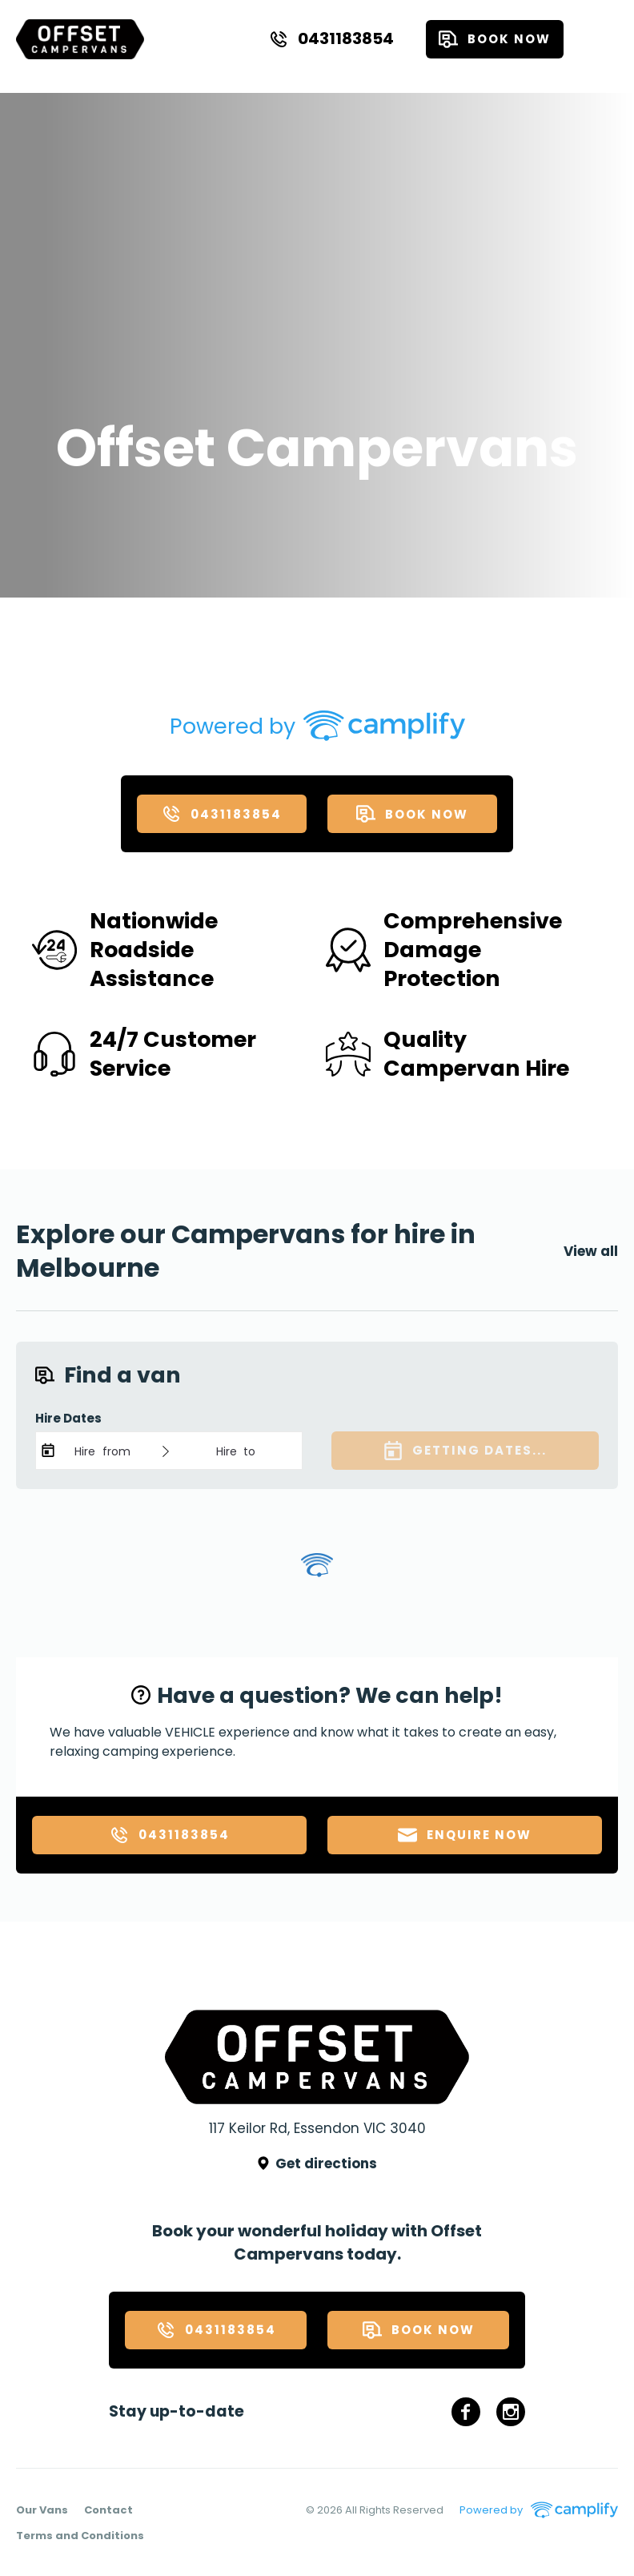 The image size is (634, 2576). I want to click on Enquire now, so click(465, 1835).